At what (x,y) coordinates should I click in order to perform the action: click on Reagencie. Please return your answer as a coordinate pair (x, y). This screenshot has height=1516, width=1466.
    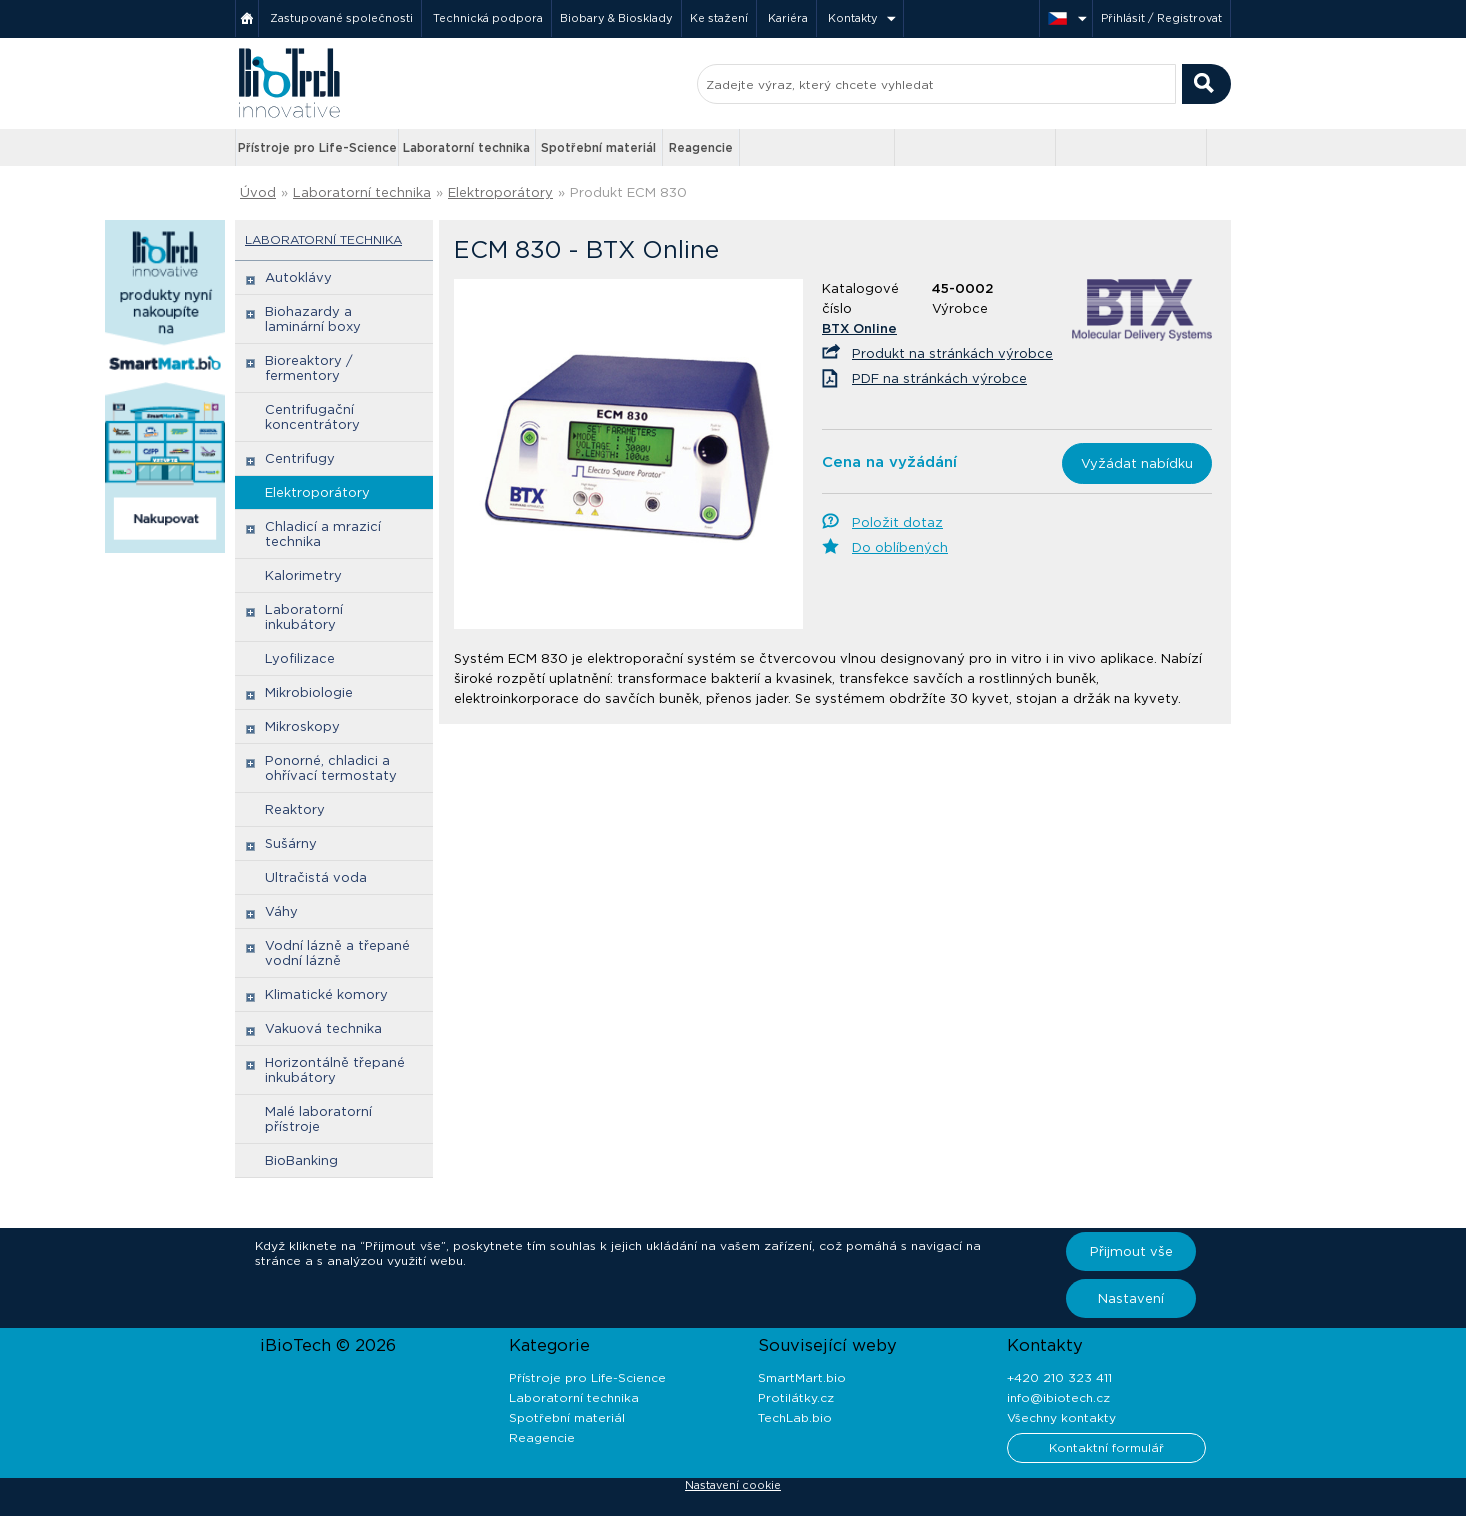
    Looking at the image, I should click on (701, 147).